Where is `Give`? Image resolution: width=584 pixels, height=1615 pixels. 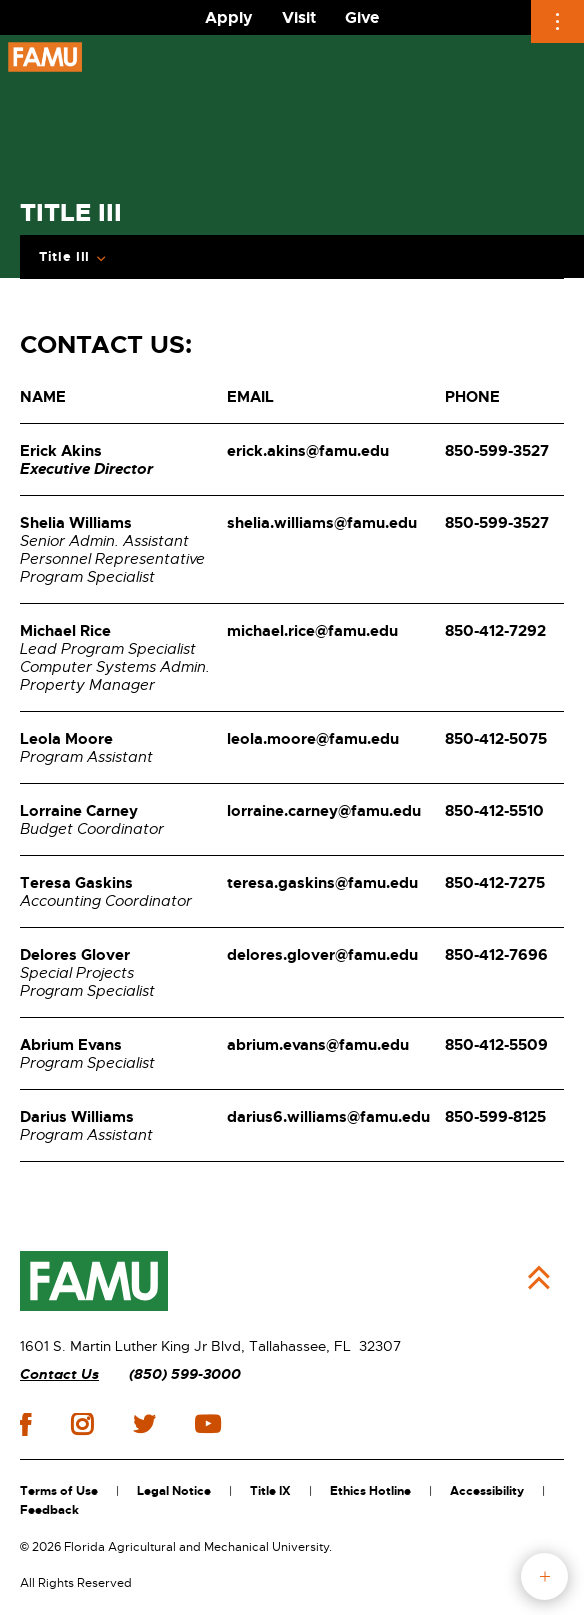
Give is located at coordinates (362, 17).